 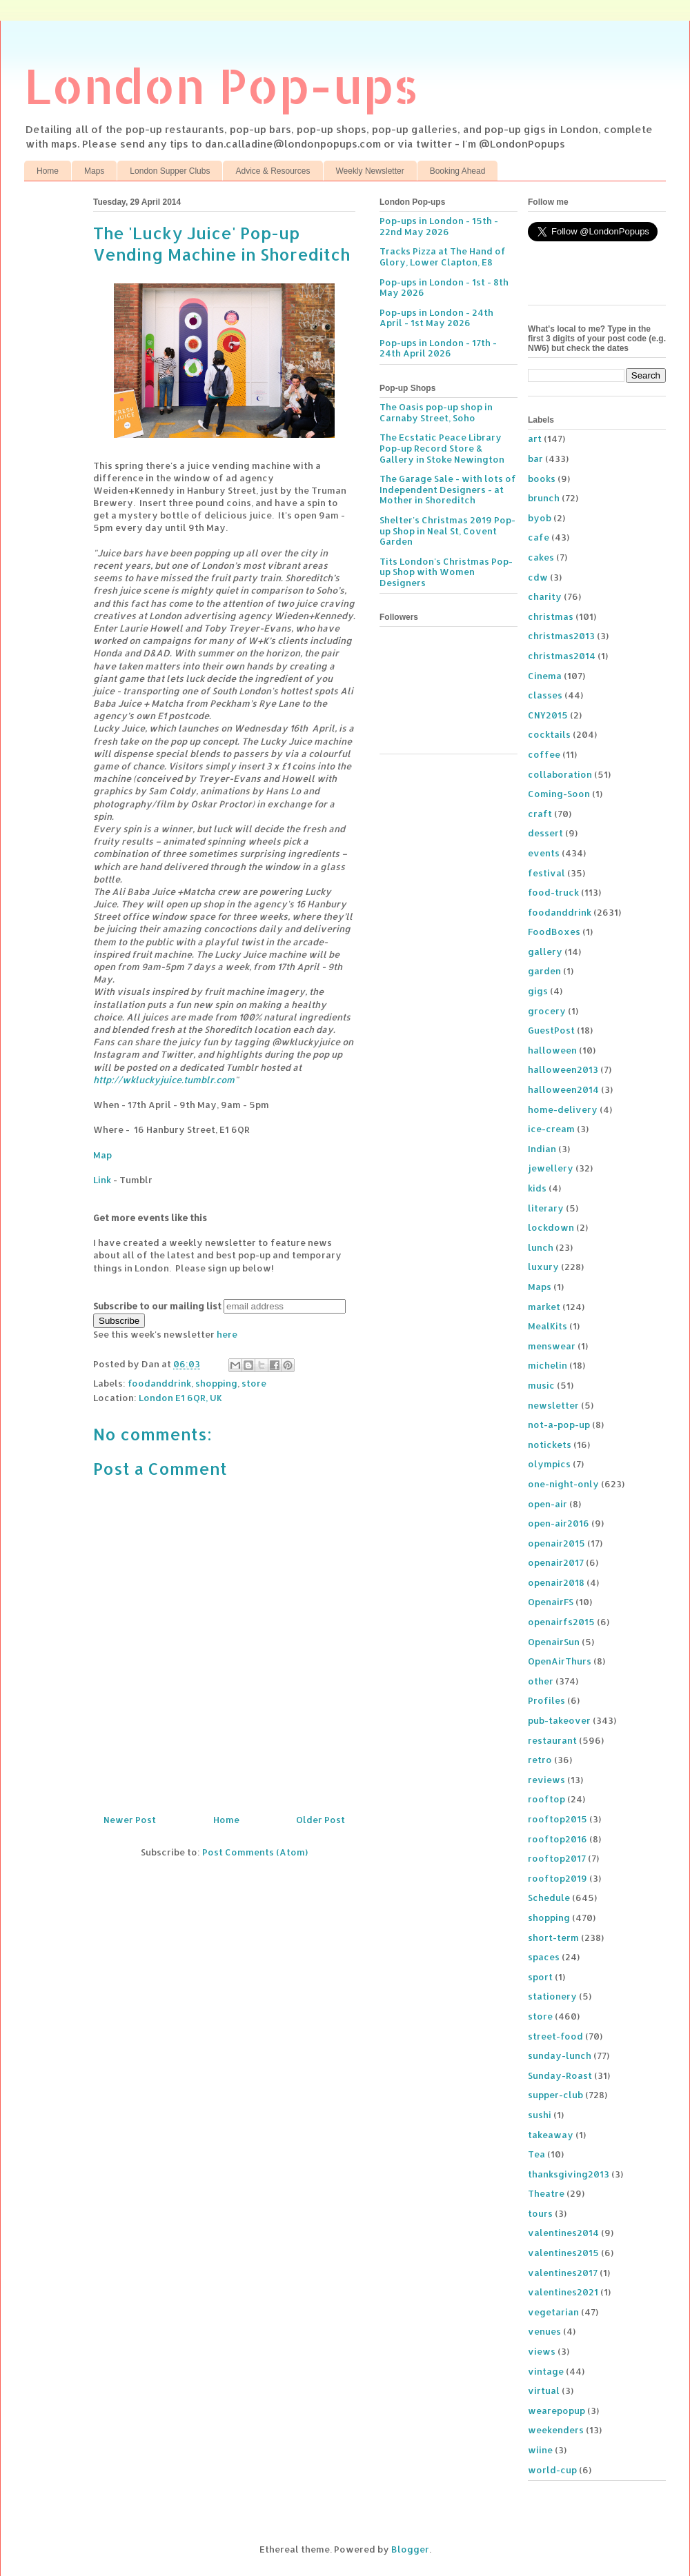 What do you see at coordinates (546, 872) in the screenshot?
I see `festival` at bounding box center [546, 872].